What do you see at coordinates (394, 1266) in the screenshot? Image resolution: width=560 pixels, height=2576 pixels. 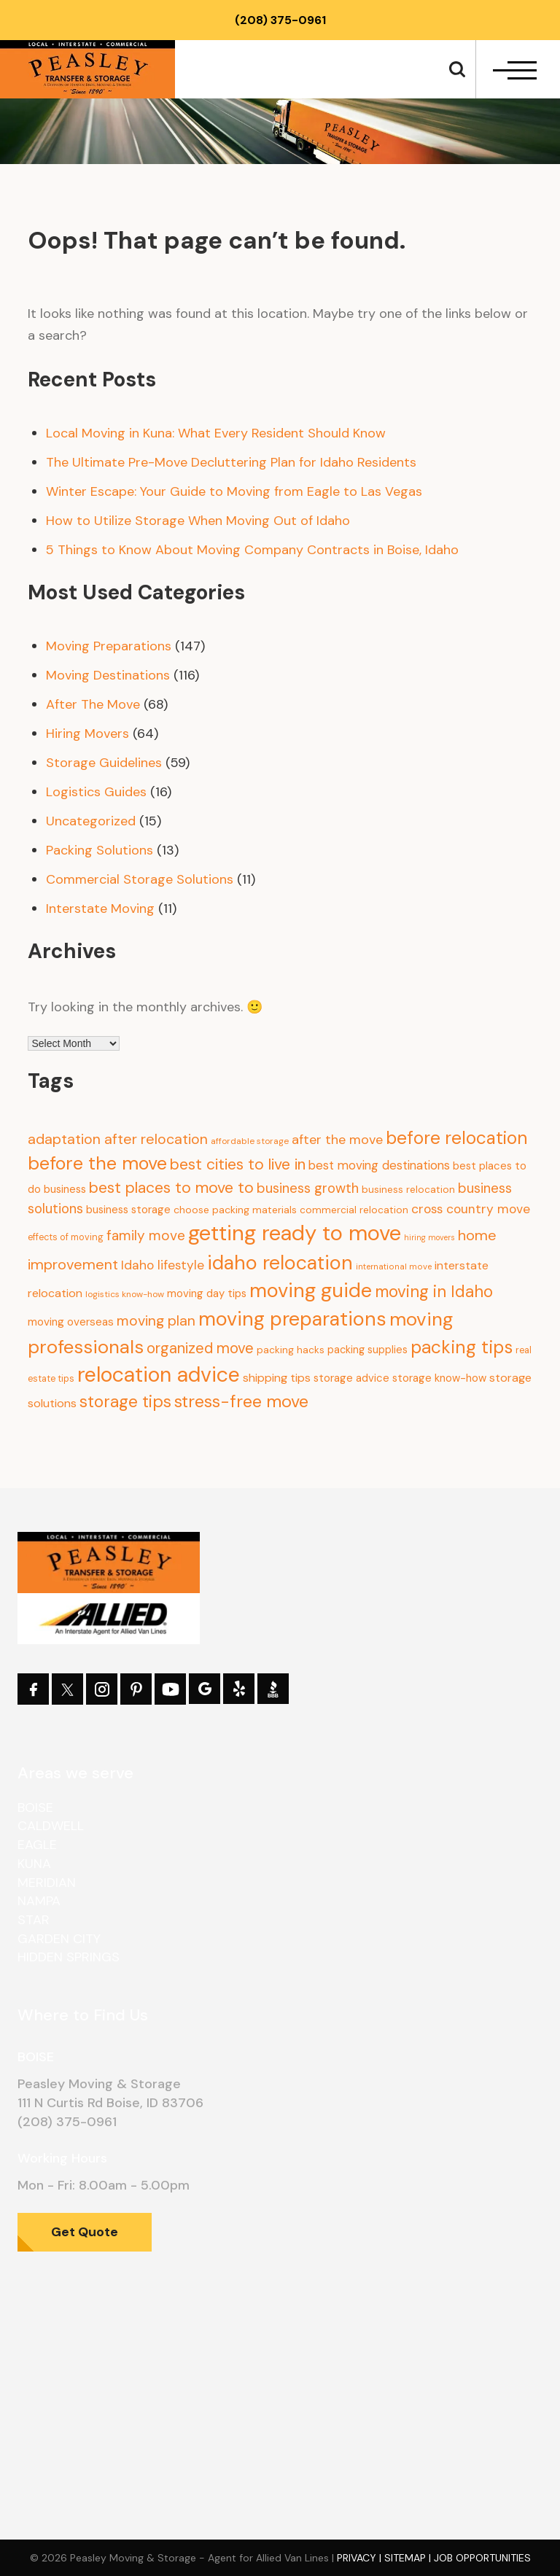 I see `international move [international move (6 items)]` at bounding box center [394, 1266].